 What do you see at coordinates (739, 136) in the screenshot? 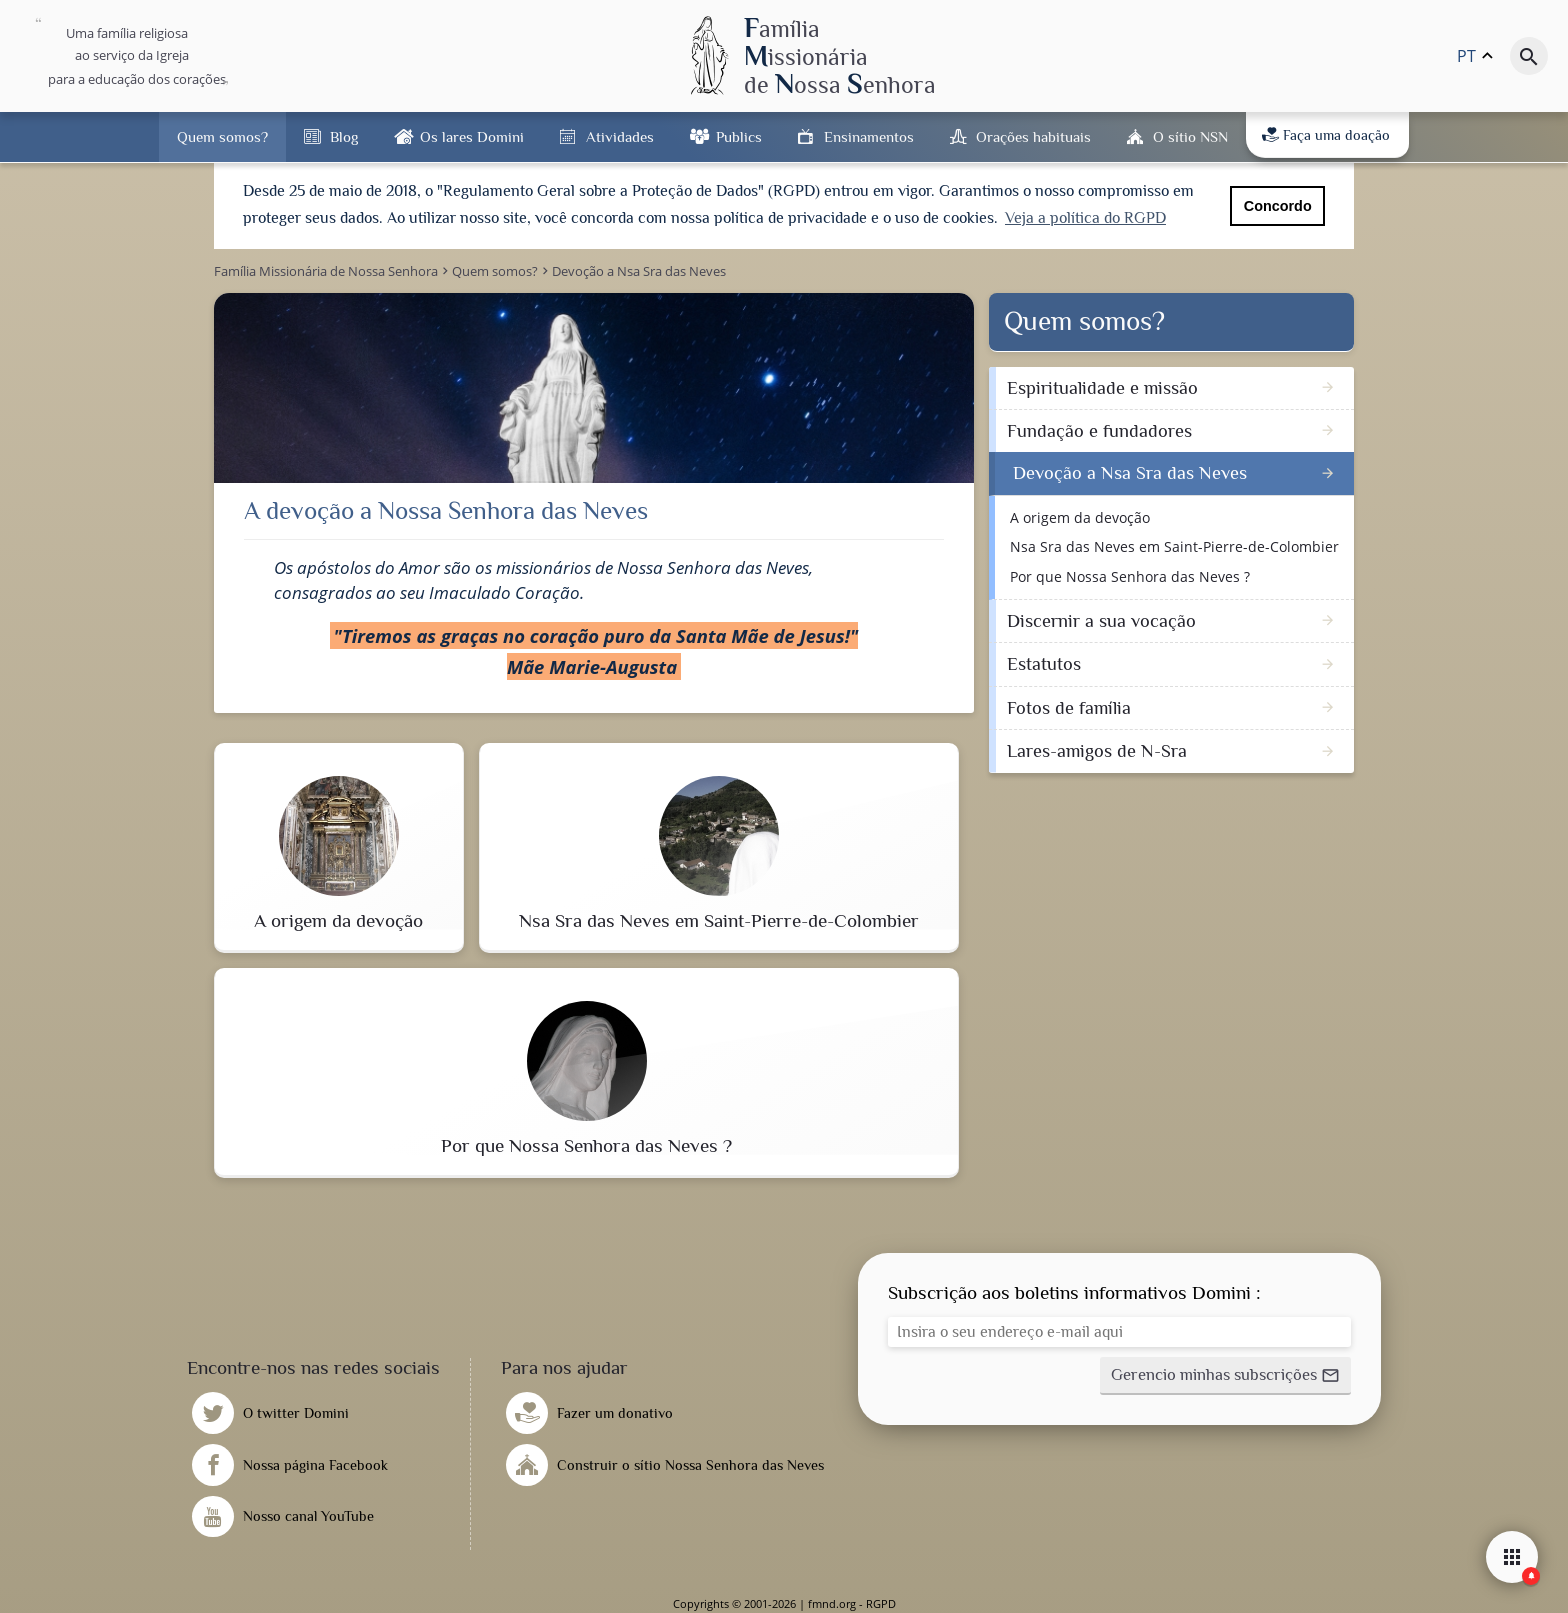
I see `Publics` at bounding box center [739, 136].